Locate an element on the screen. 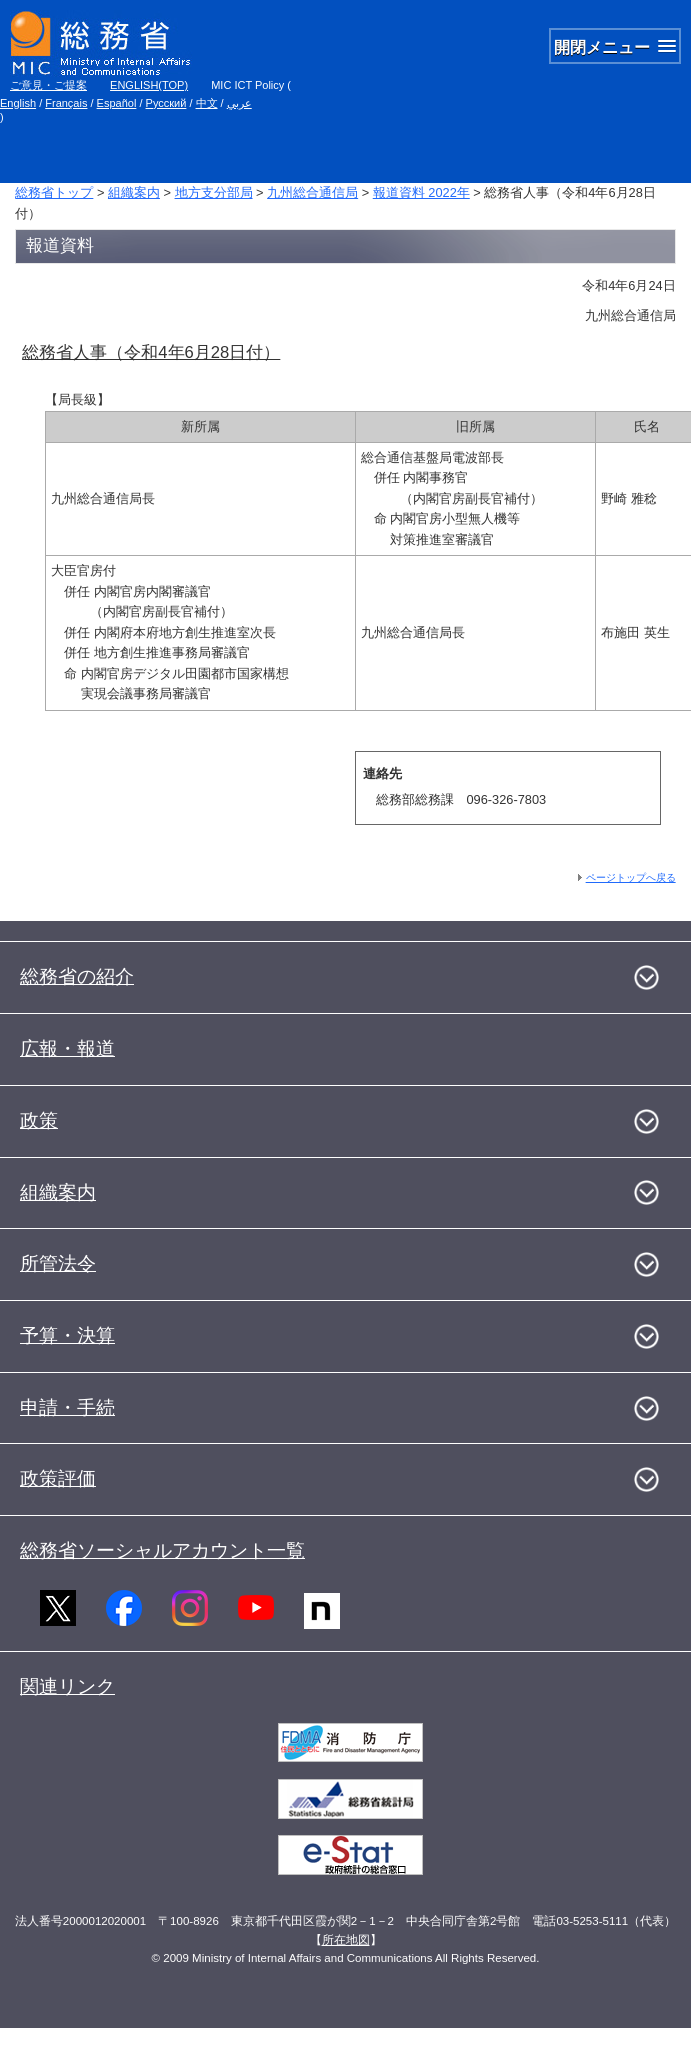 The image size is (691, 2065). 報道資料 2022年 is located at coordinates (421, 192).